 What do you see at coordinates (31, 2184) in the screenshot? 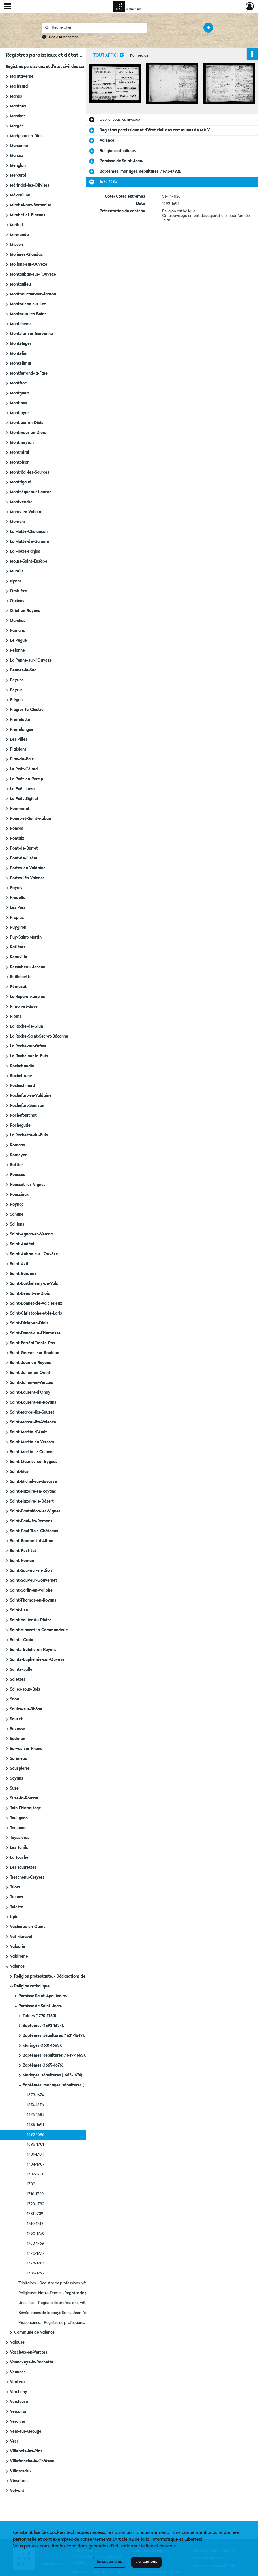
I see `1709` at bounding box center [31, 2184].